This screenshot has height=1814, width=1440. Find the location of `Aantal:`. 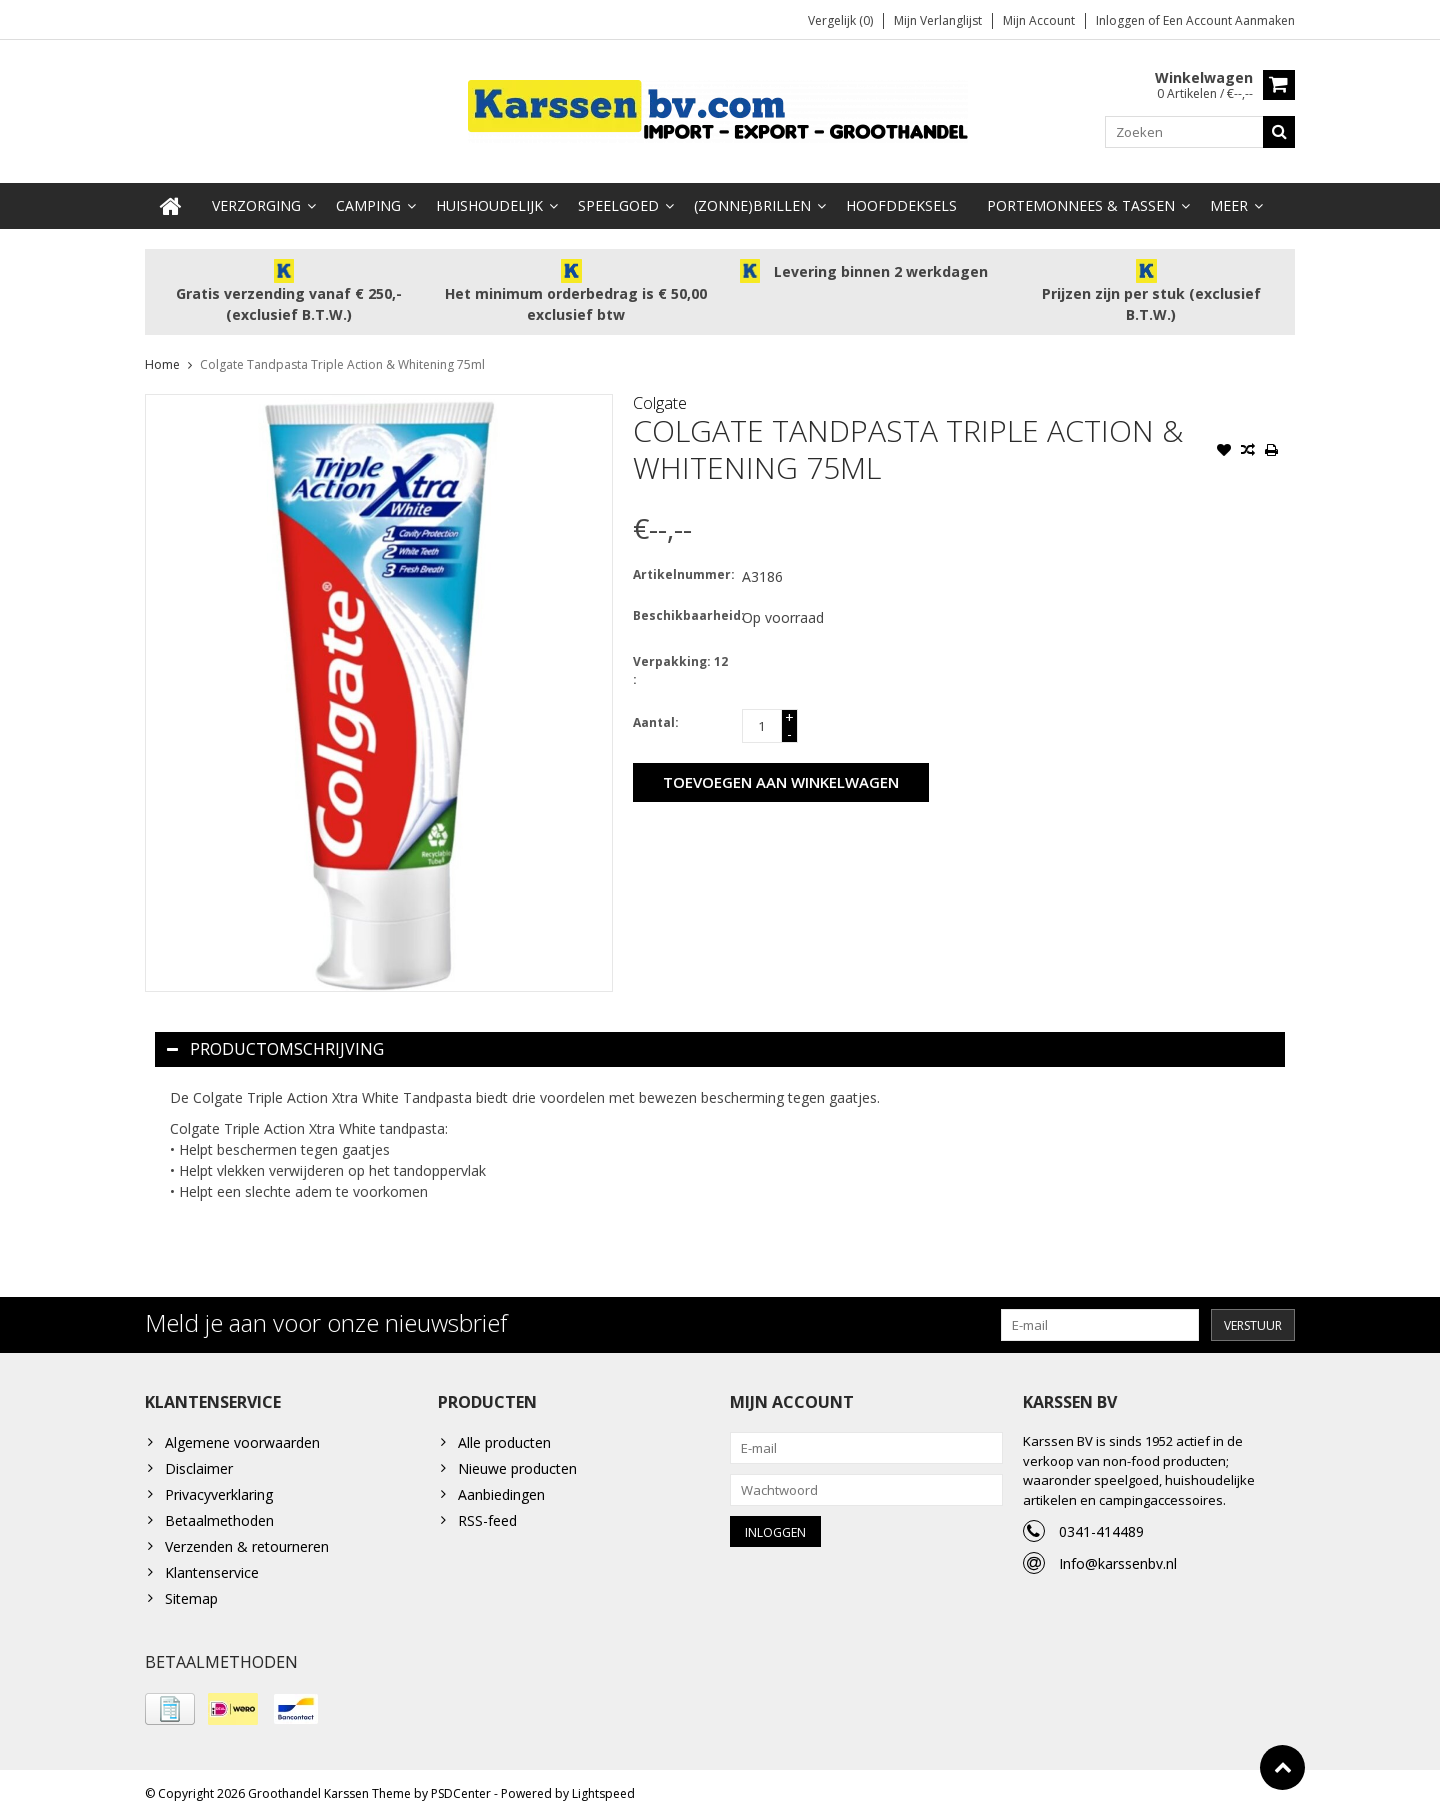

Aantal: is located at coordinates (656, 717).